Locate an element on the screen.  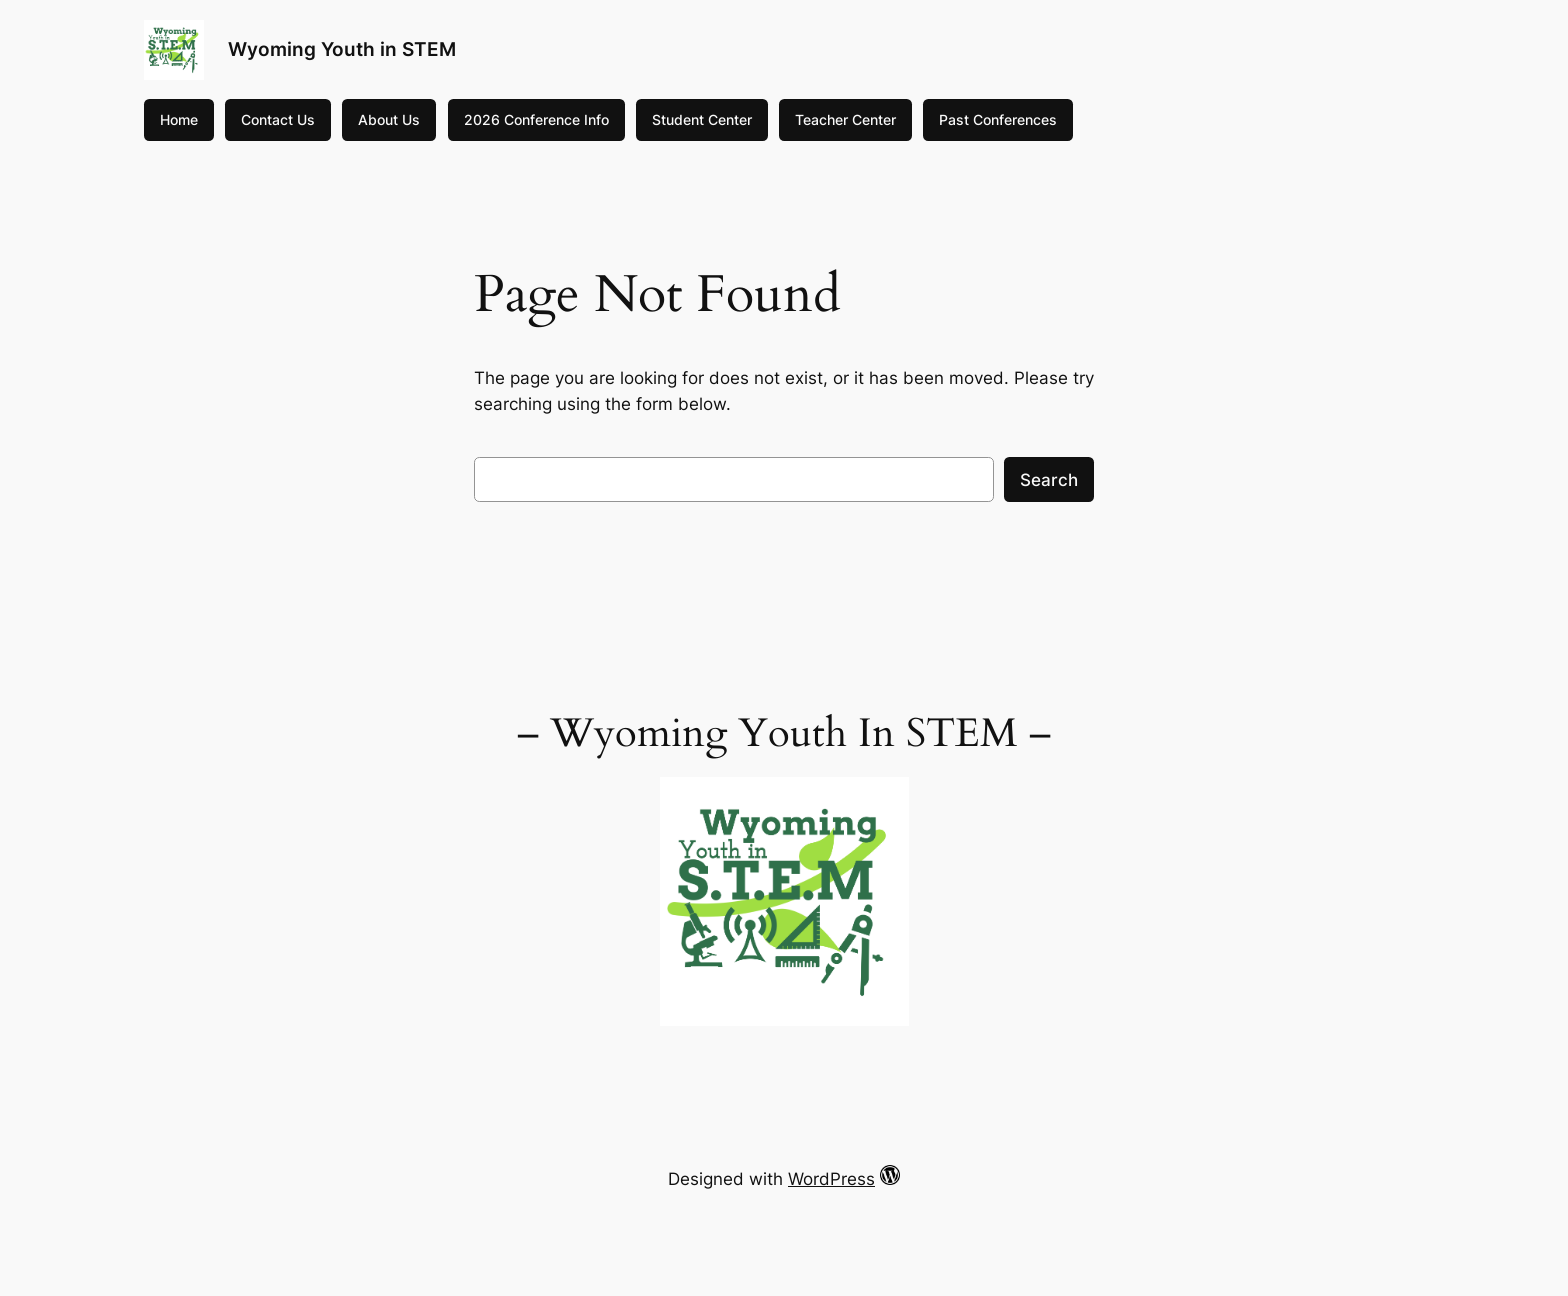
Student Center is located at coordinates (702, 119).